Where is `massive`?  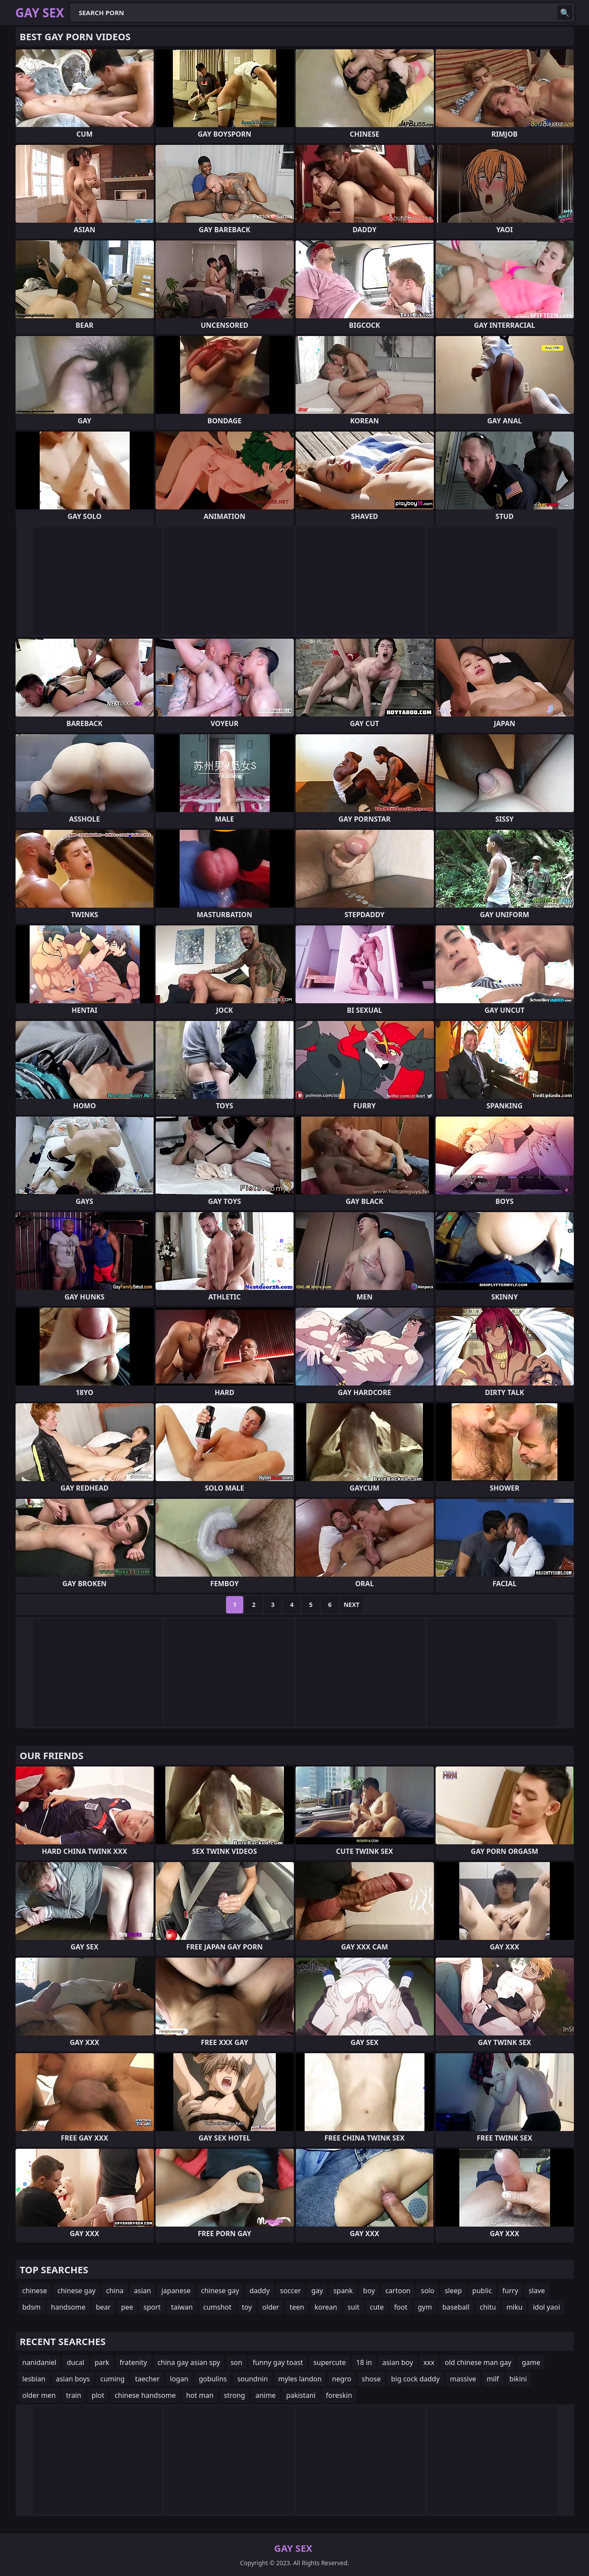
massive is located at coordinates (463, 2379).